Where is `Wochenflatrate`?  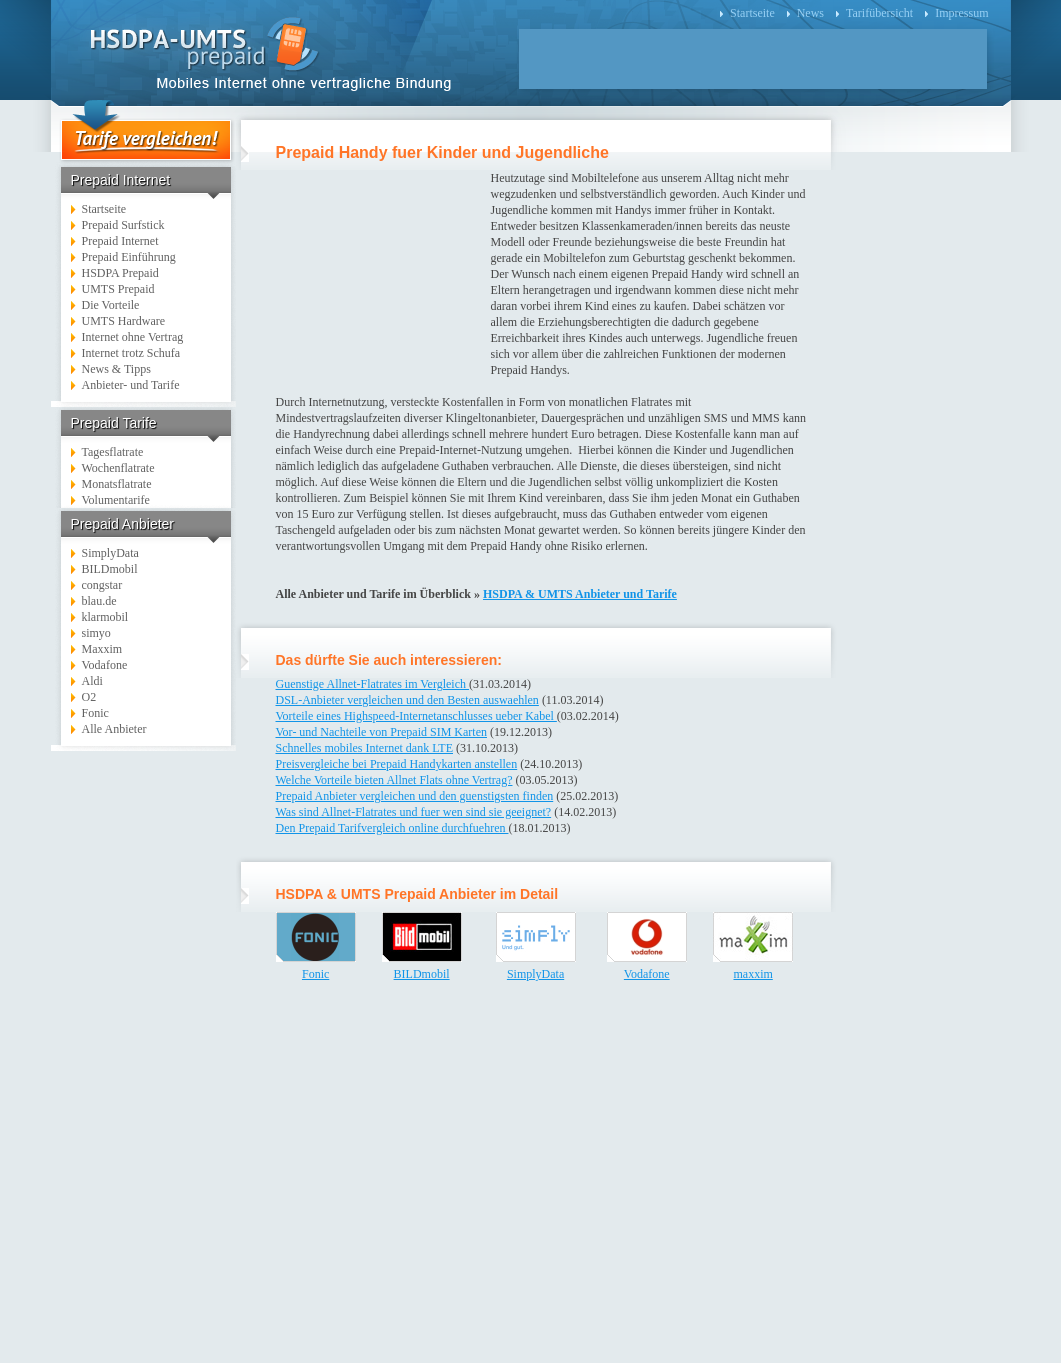 Wochenflatrate is located at coordinates (118, 468).